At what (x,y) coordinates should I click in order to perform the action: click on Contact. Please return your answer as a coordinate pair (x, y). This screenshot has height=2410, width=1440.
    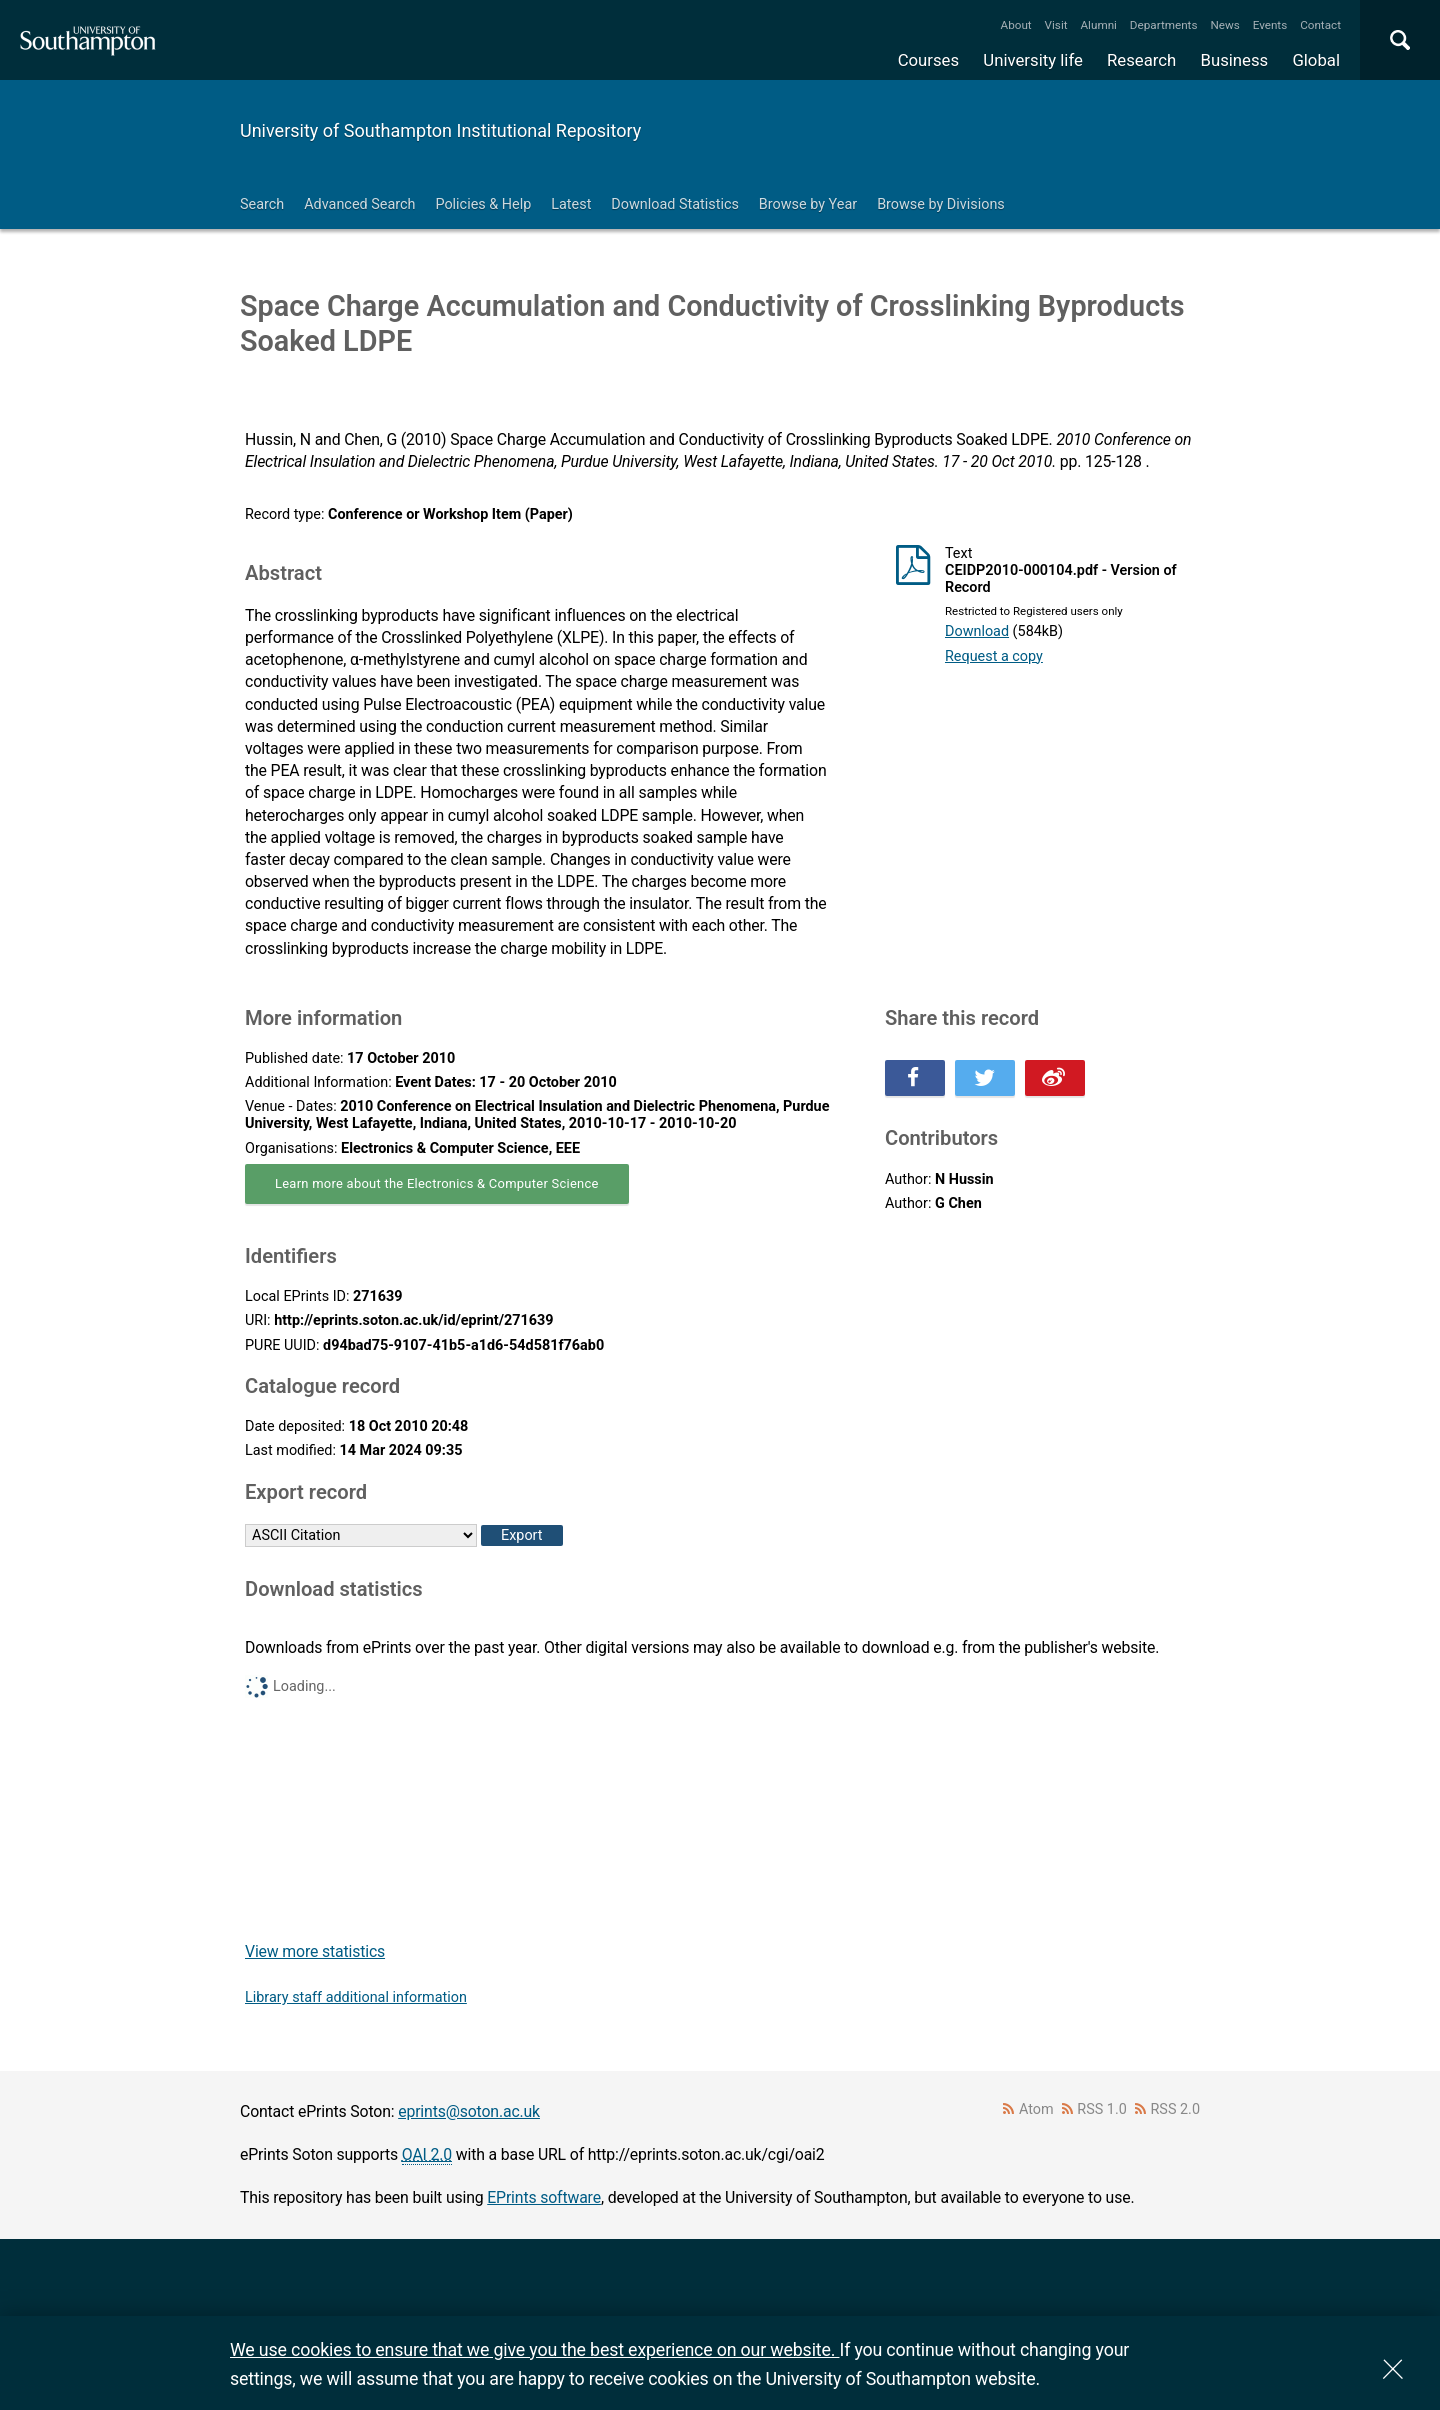
    Looking at the image, I should click on (1320, 25).